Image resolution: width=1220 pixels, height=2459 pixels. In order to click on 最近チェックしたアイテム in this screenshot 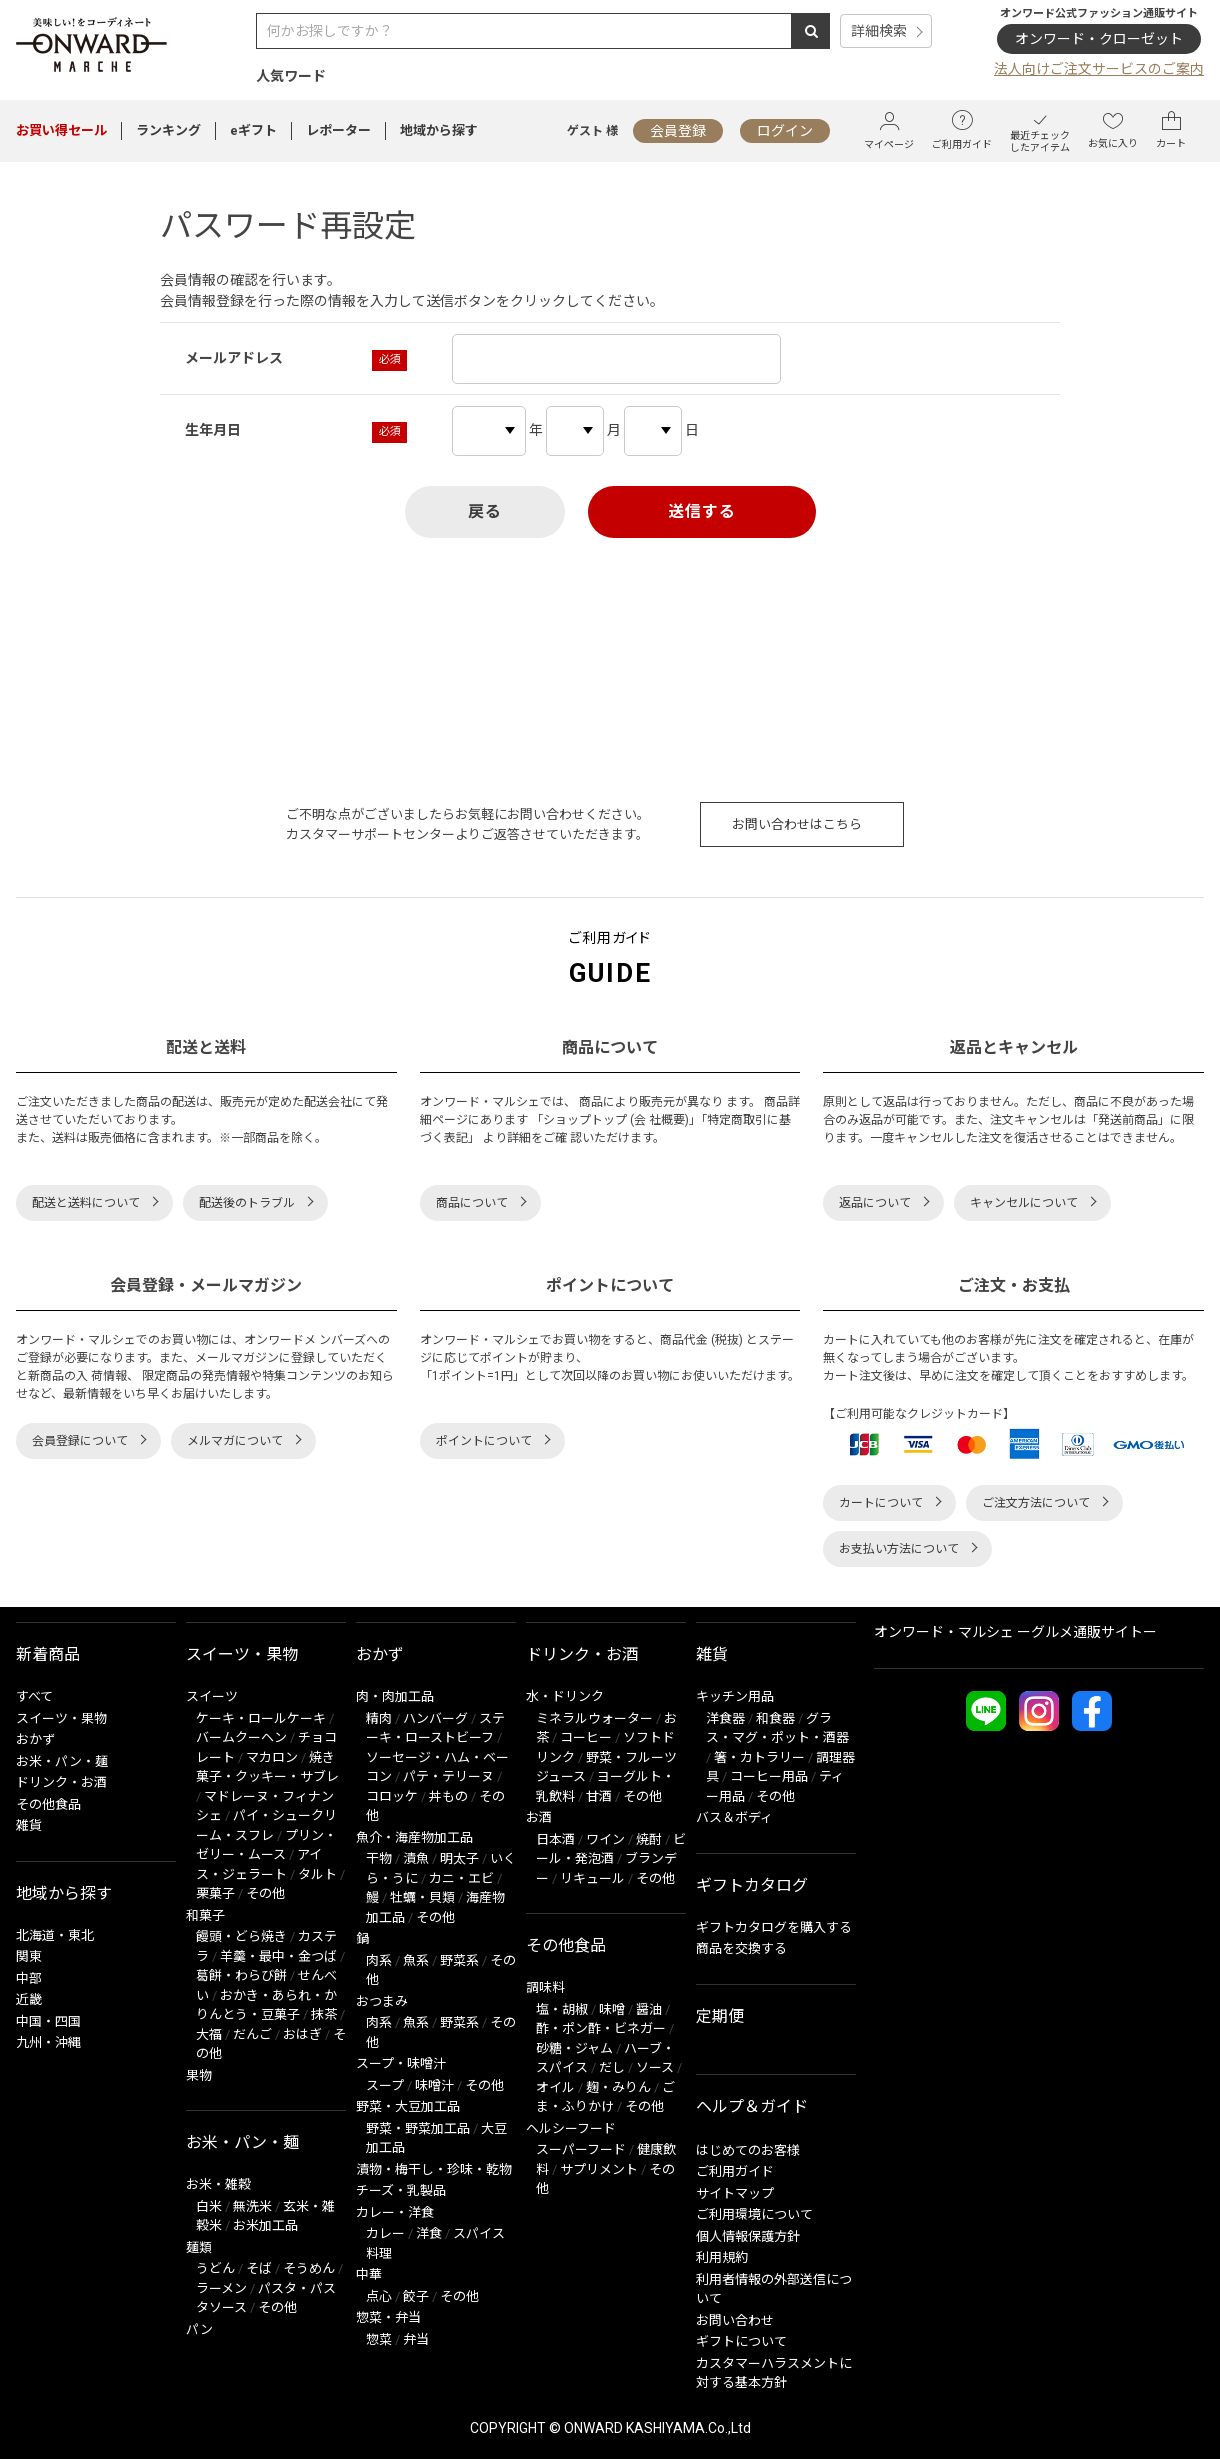, I will do `click(1040, 130)`.